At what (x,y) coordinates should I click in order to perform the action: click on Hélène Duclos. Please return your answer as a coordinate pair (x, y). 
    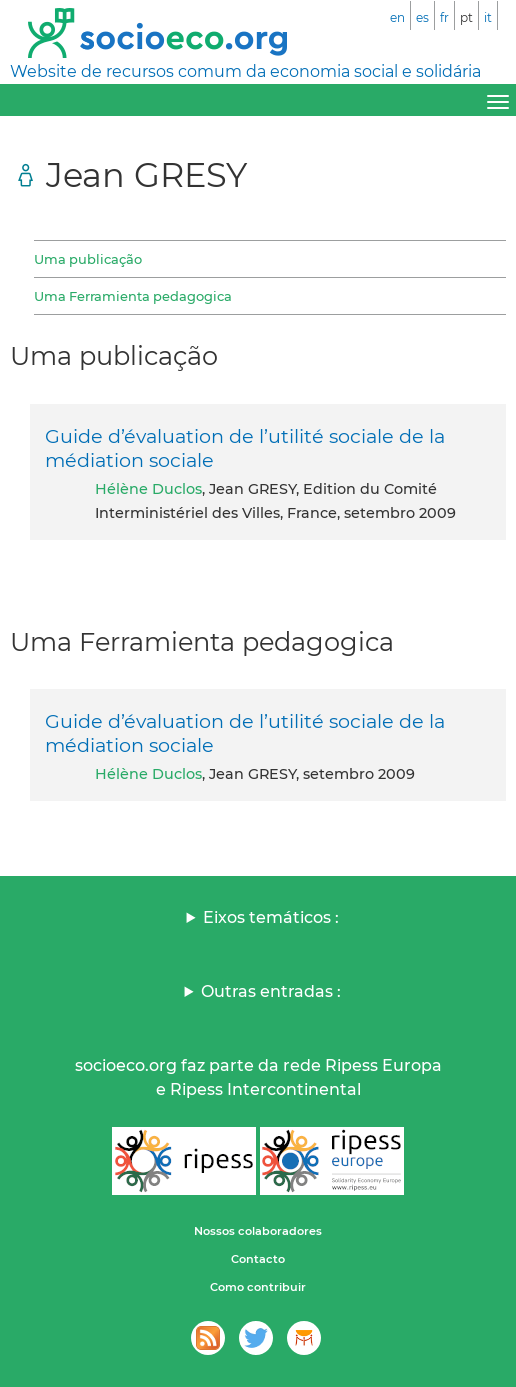
    Looking at the image, I should click on (148, 489).